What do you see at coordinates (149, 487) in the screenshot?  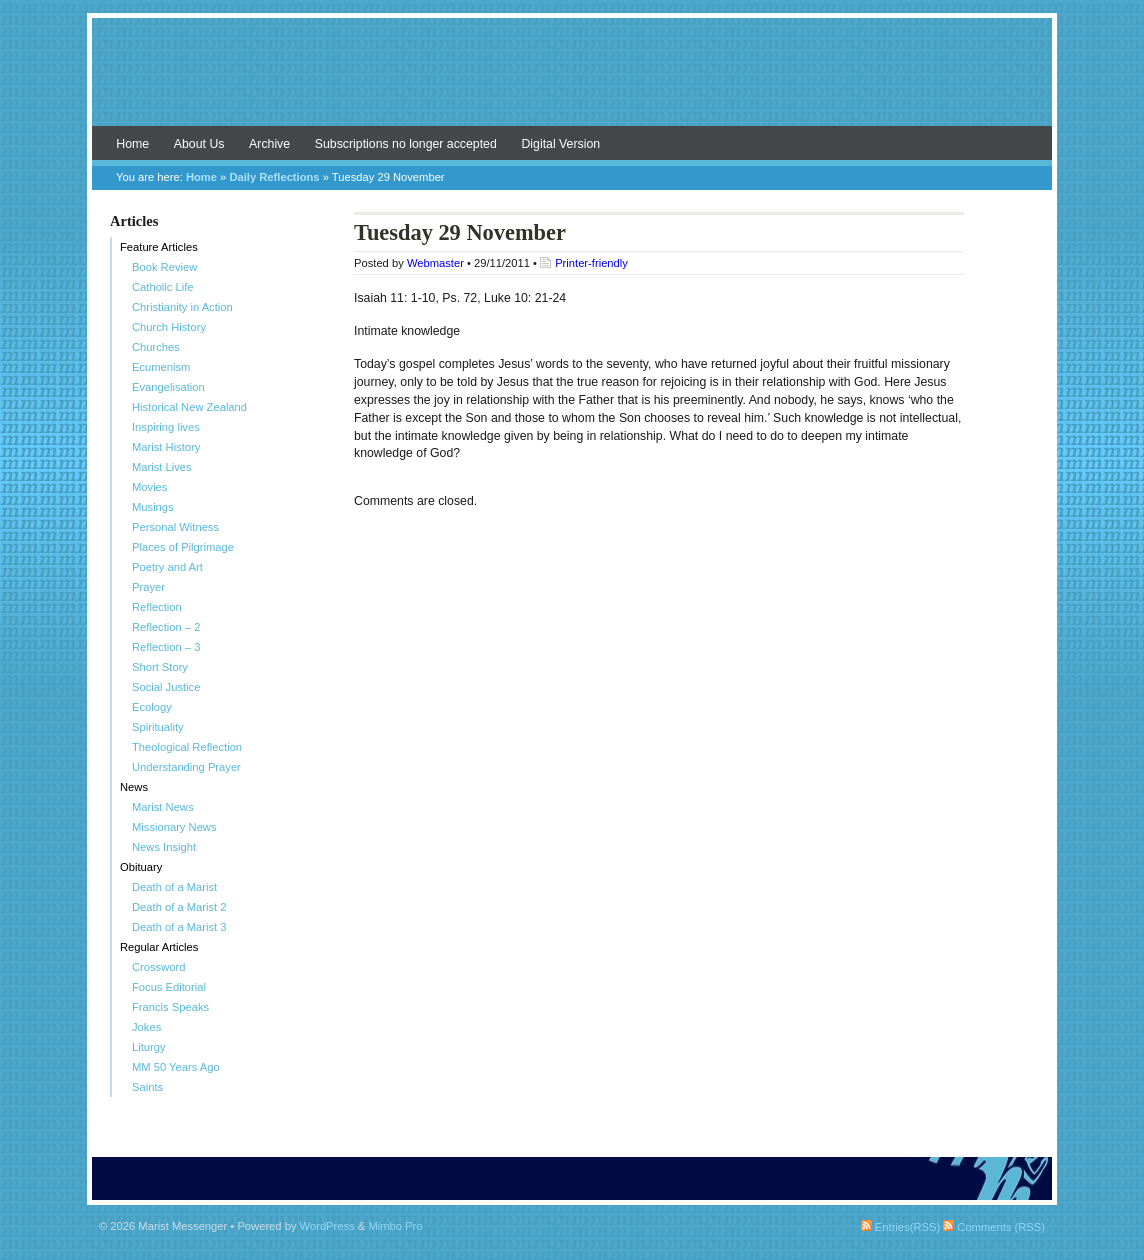 I see `Movies` at bounding box center [149, 487].